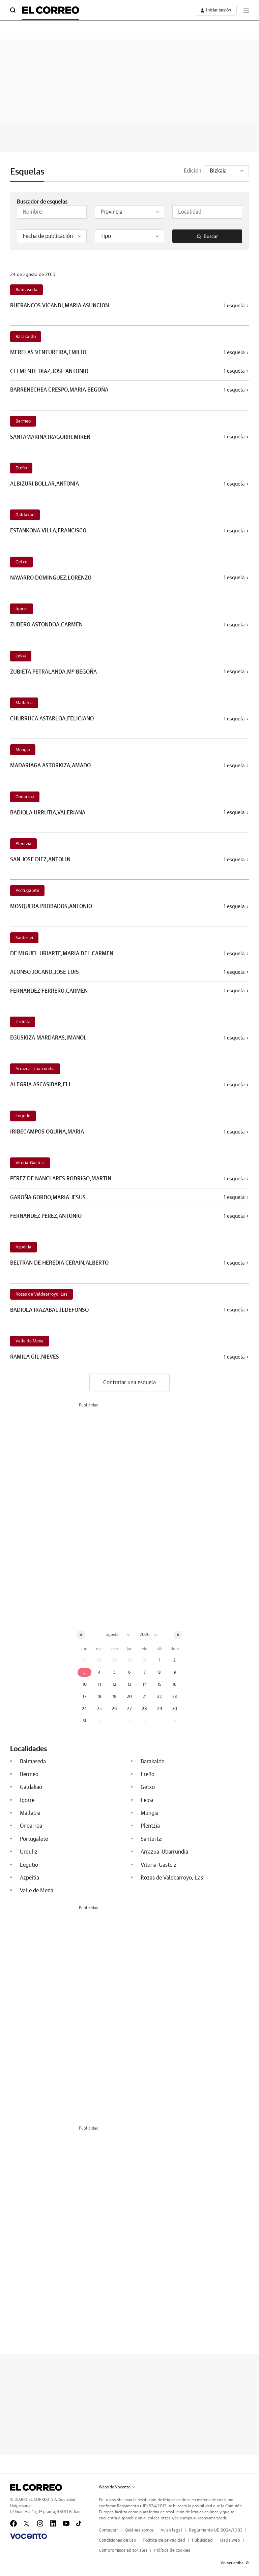  I want to click on Publicidad, so click(202, 2540).